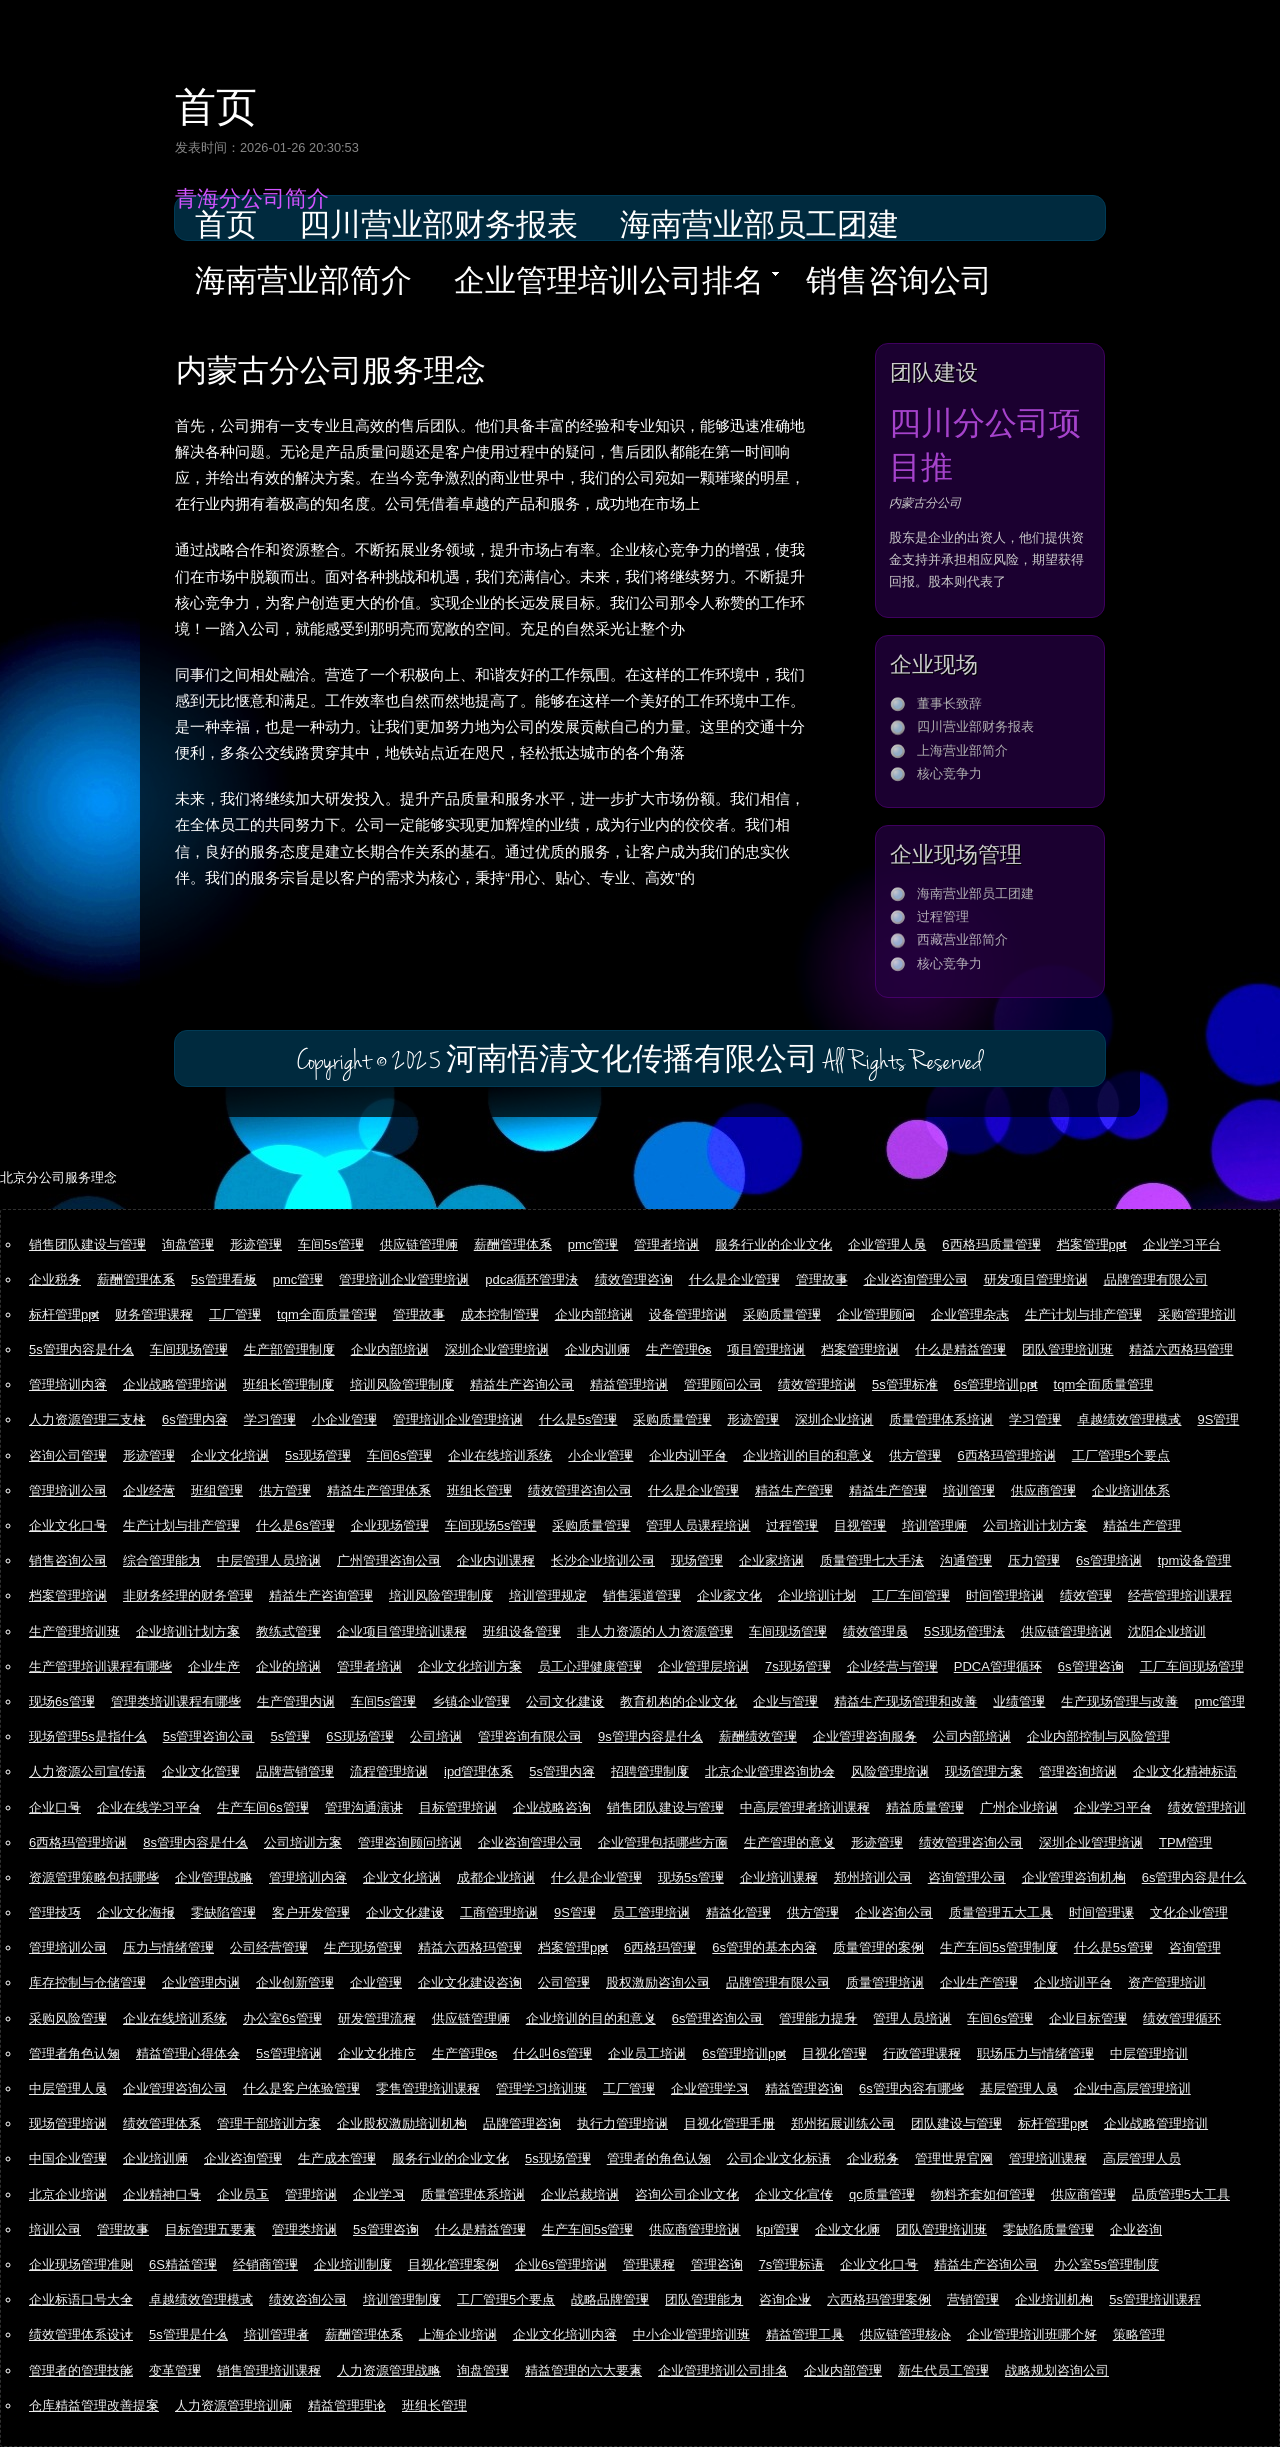 The height and width of the screenshot is (2447, 1280). What do you see at coordinates (578, 1419) in the screenshot?
I see `什么是5s管理` at bounding box center [578, 1419].